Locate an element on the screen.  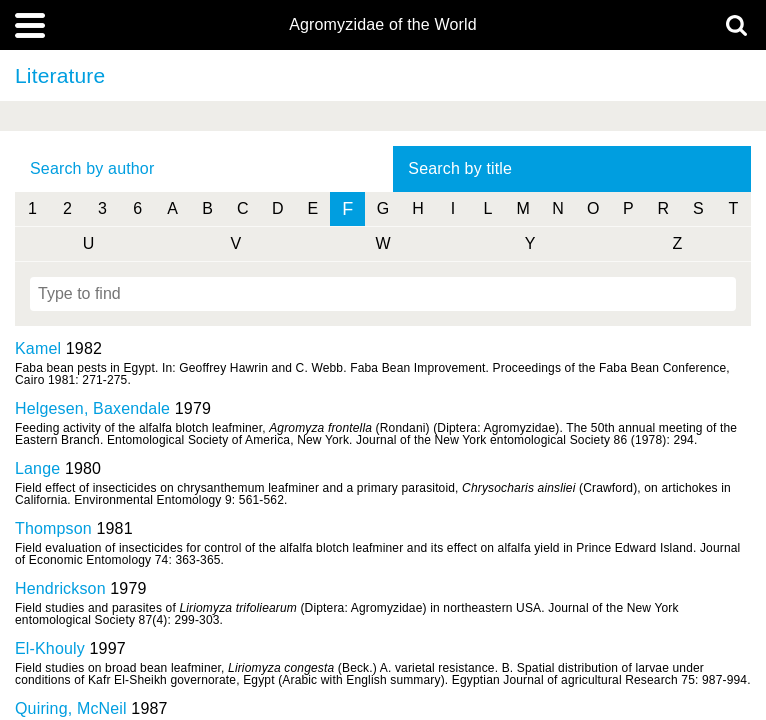
Hendrickson is located at coordinates (60, 588).